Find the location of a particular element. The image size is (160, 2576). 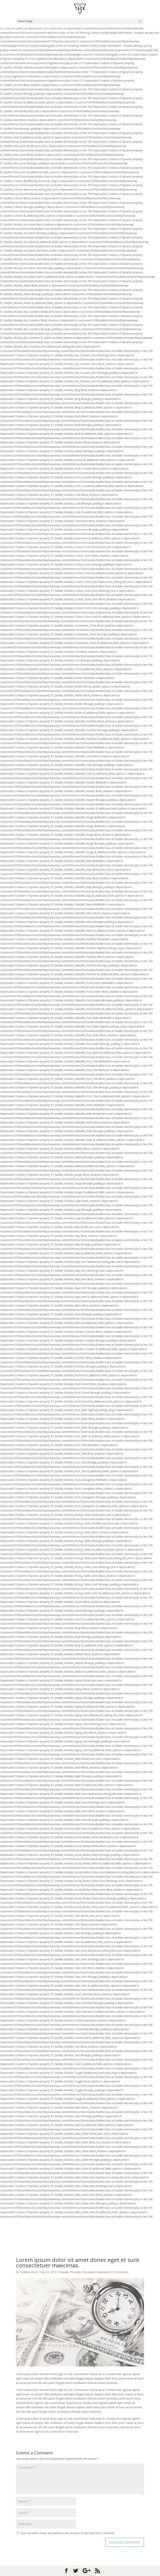

Waterproof is located at coordinates (103, 2272).